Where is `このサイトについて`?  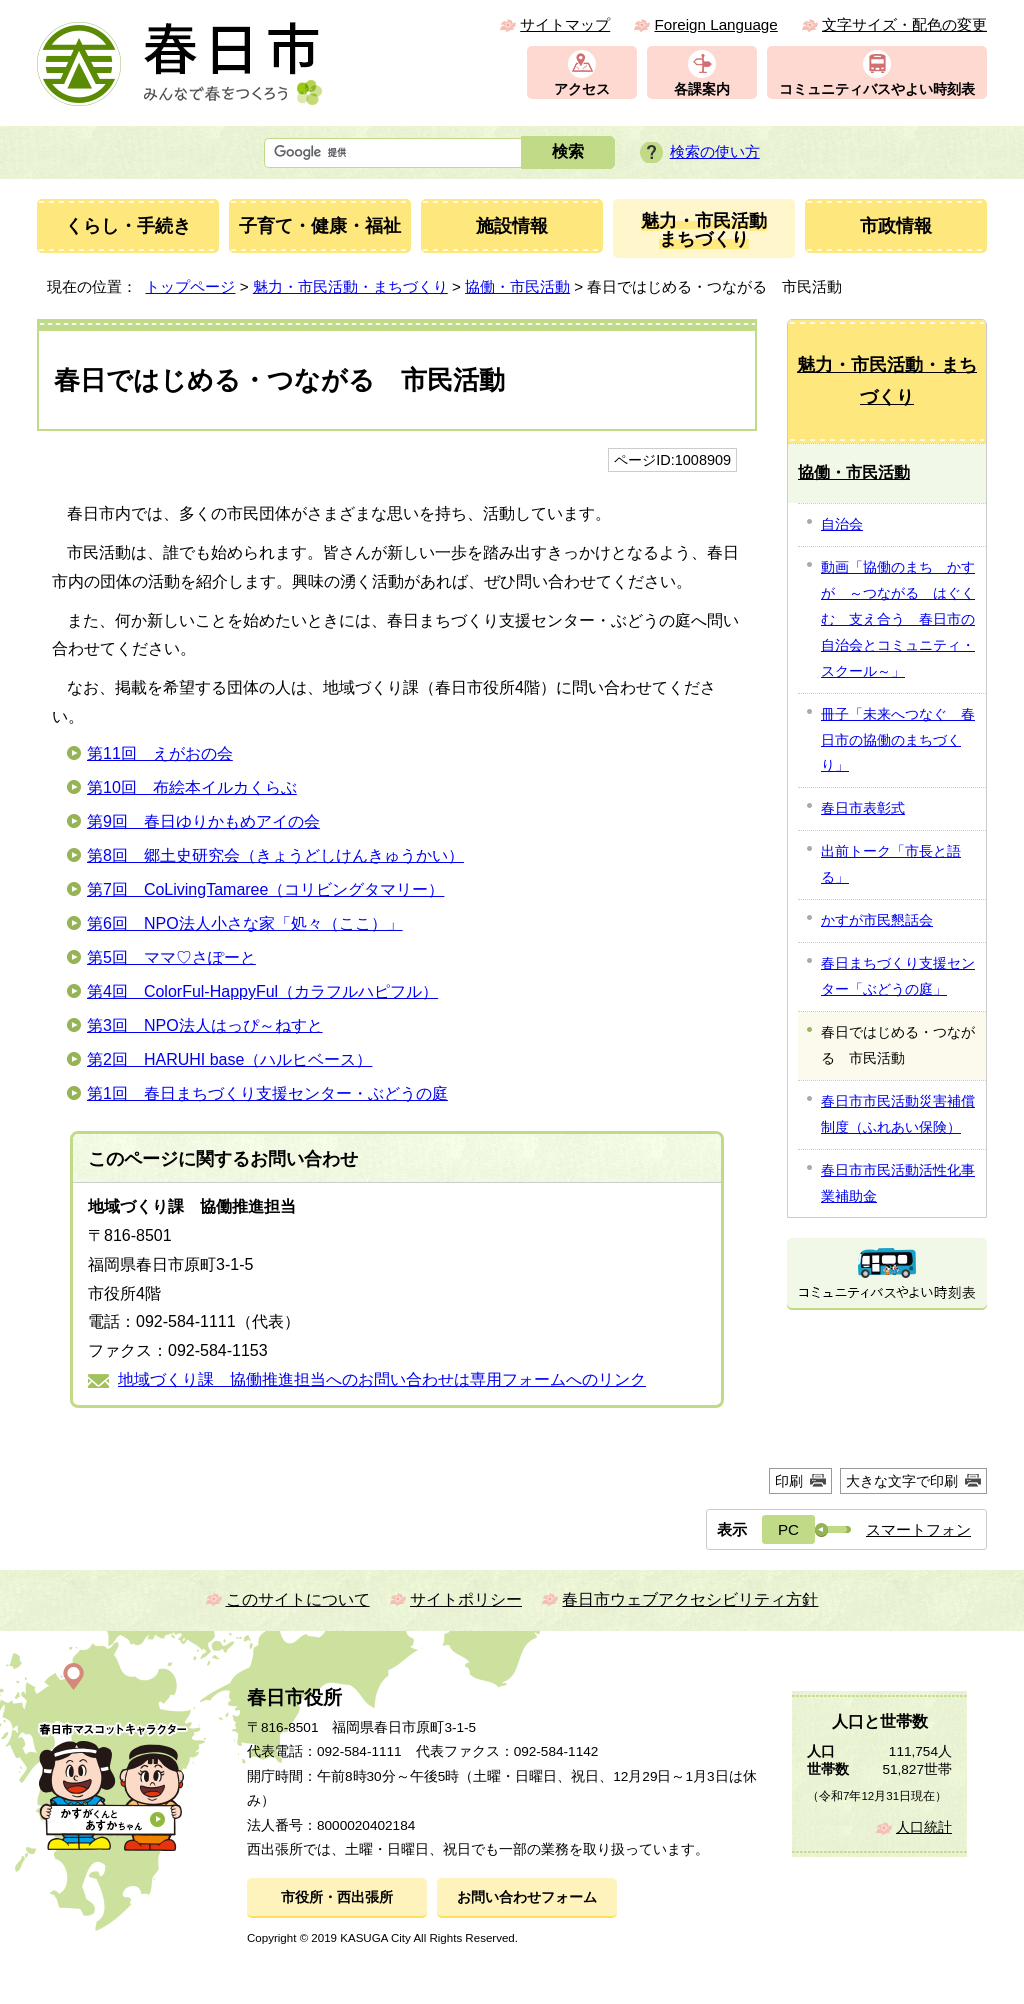 このサイトについて is located at coordinates (298, 1599).